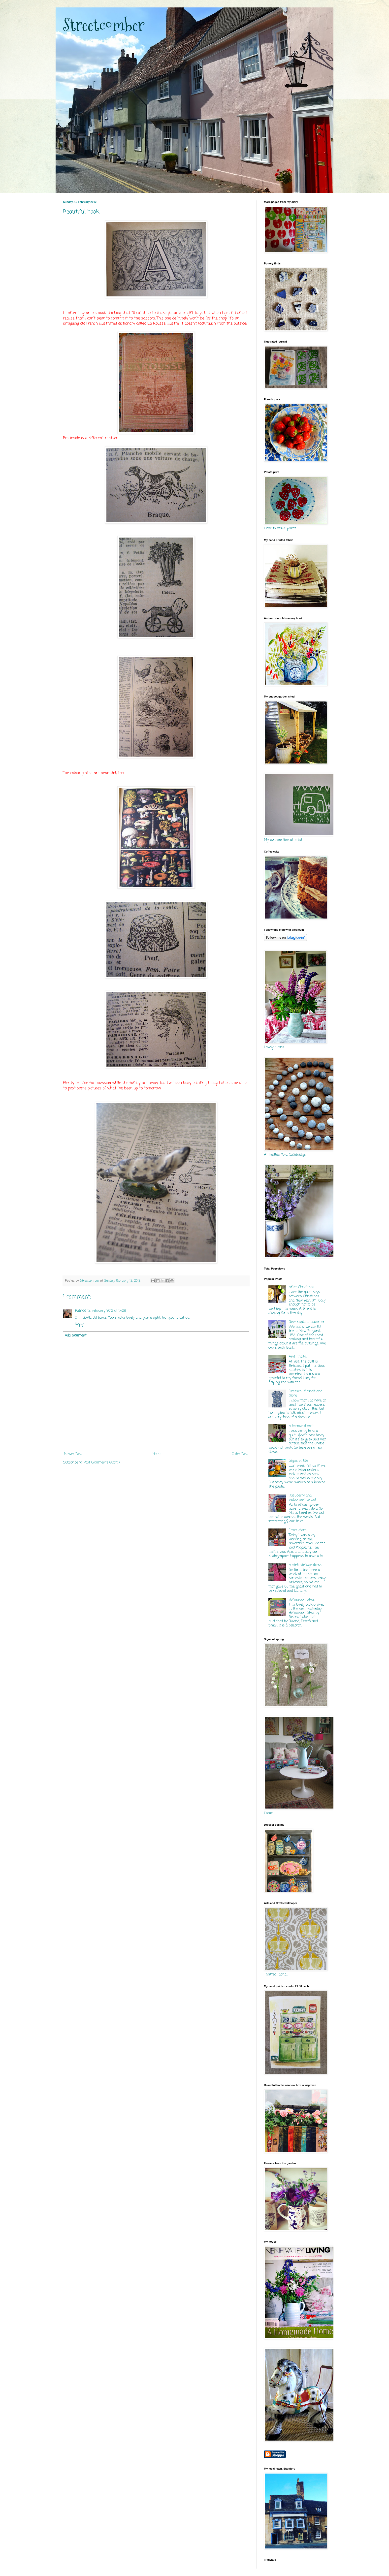  I want to click on Post Comments (Atom), so click(102, 1462).